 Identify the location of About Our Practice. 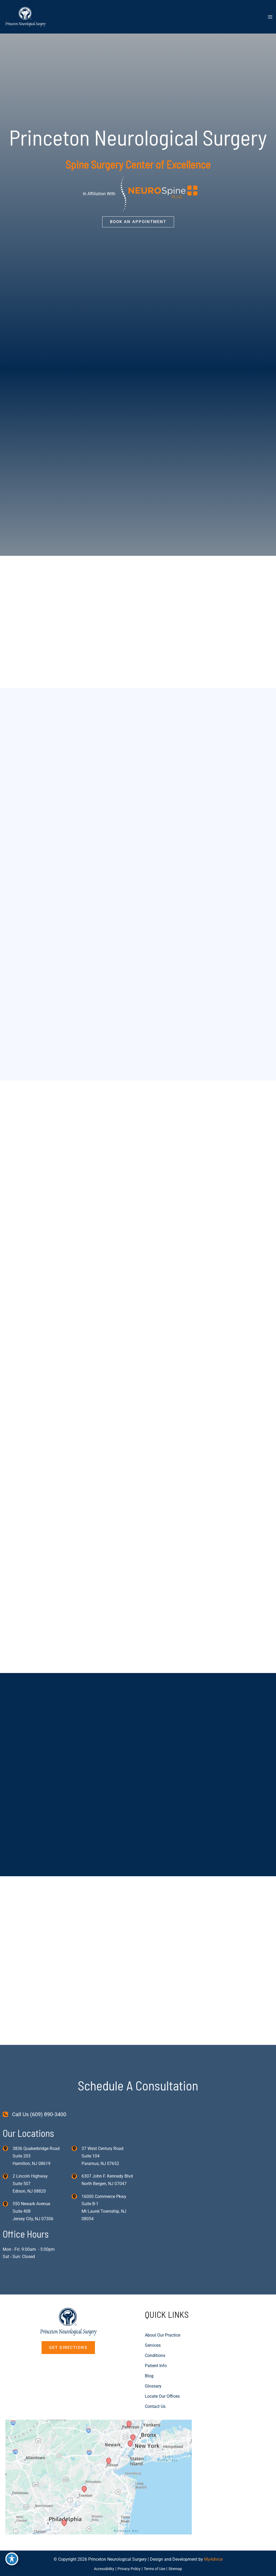
(162, 2334).